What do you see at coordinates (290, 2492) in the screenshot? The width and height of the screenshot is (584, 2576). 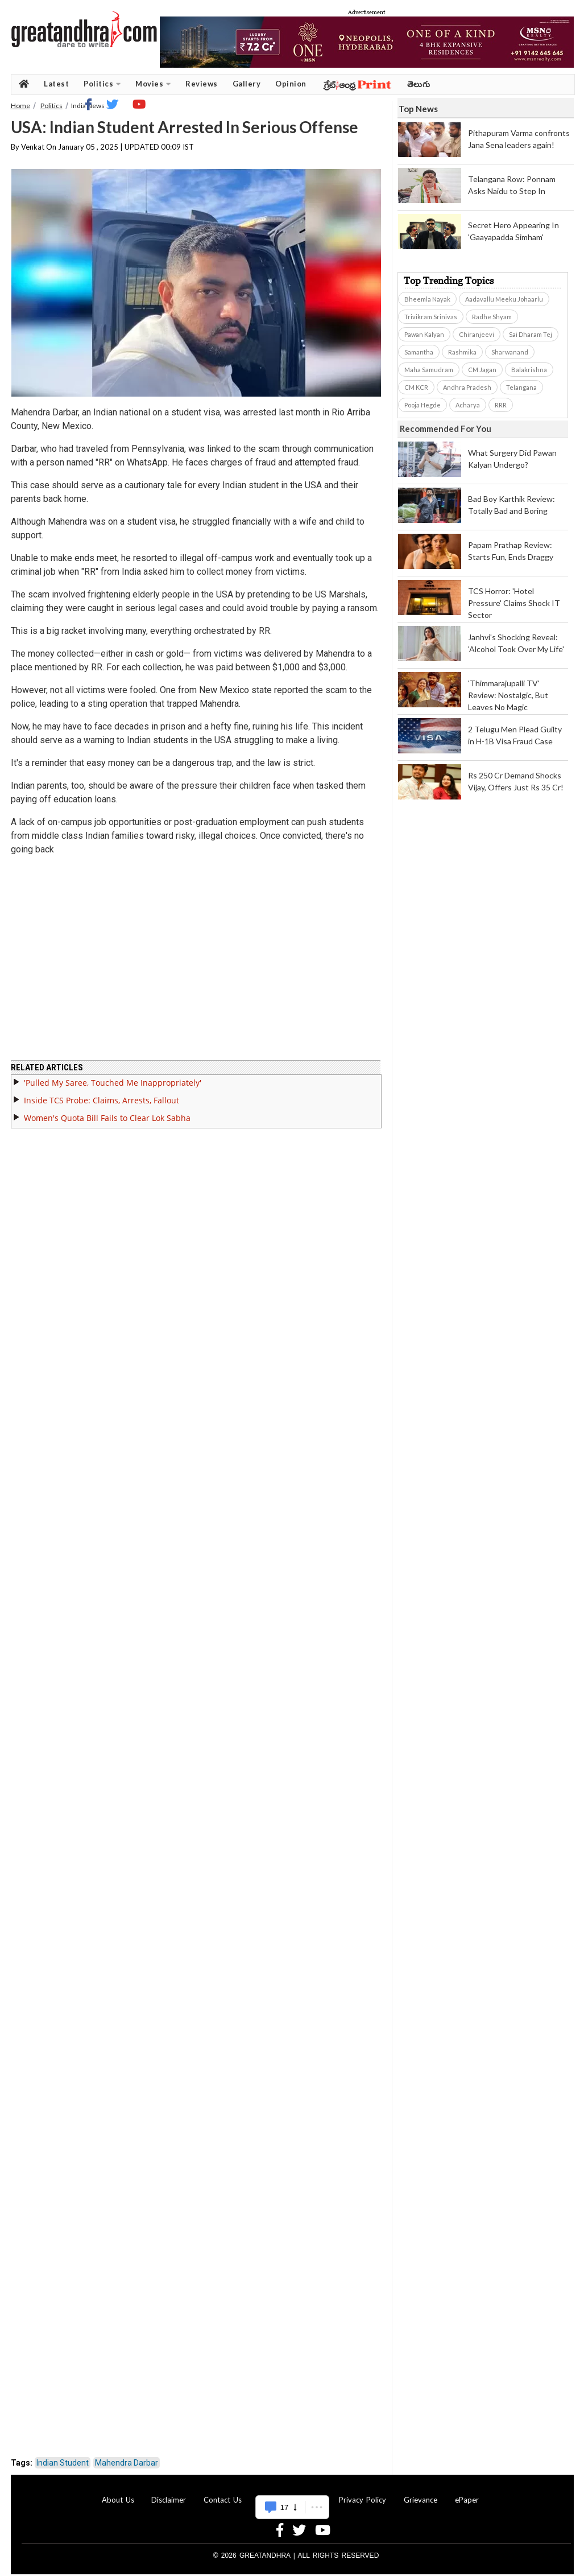 I see `Advertise With Us` at bounding box center [290, 2492].